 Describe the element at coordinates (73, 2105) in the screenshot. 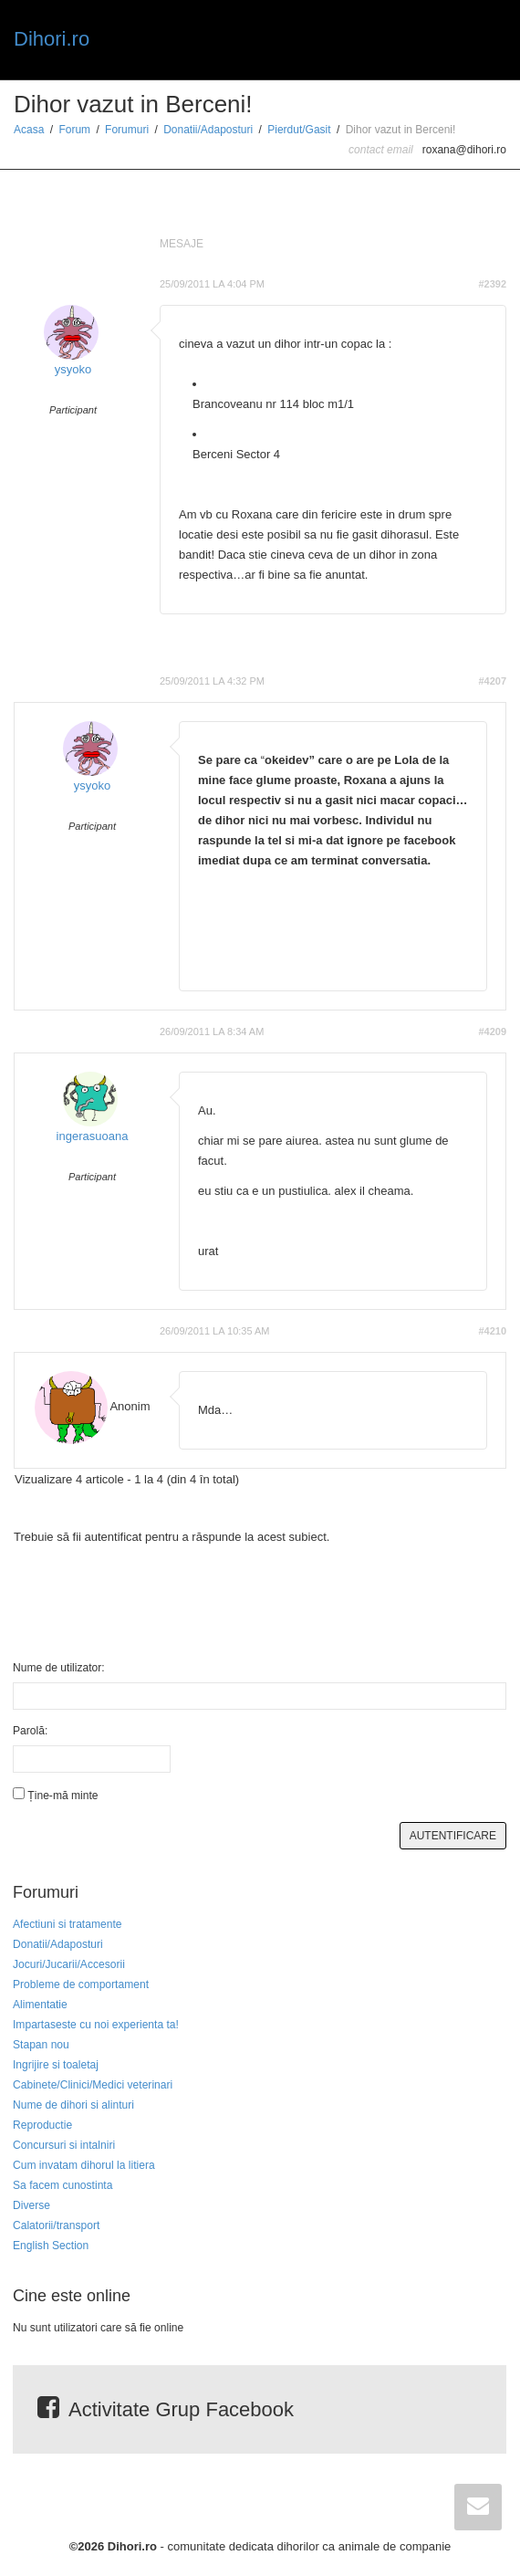

I see `Nume de dihori si alinturi` at that location.